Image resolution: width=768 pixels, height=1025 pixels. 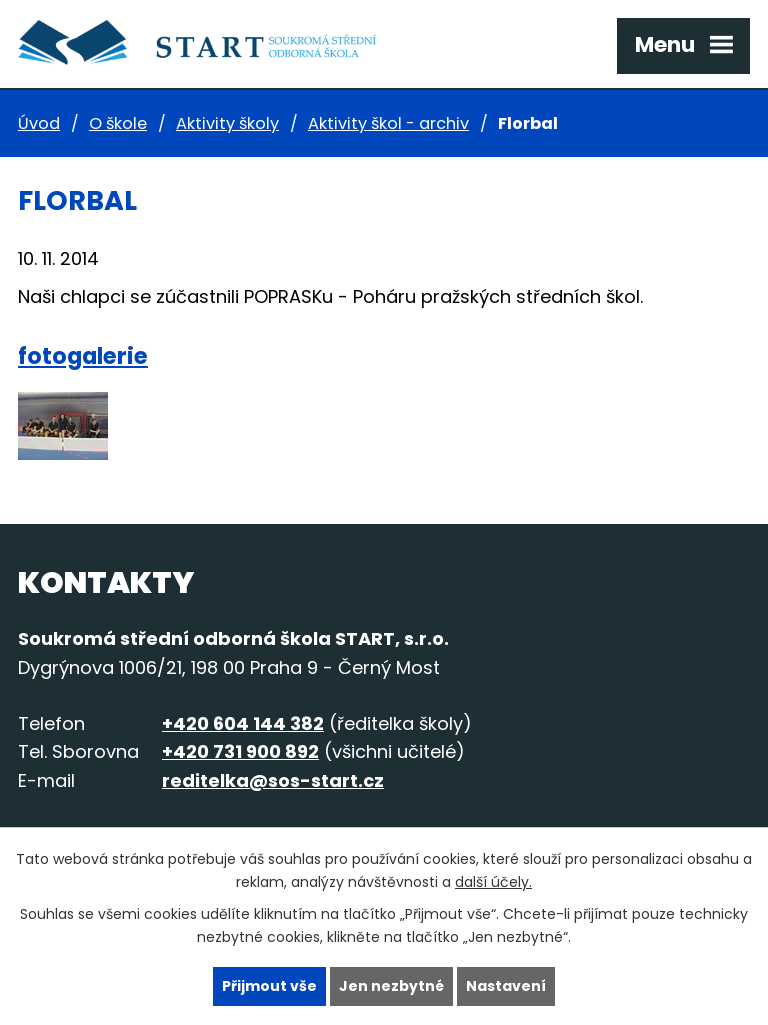 What do you see at coordinates (506, 986) in the screenshot?
I see `Nastavení` at bounding box center [506, 986].